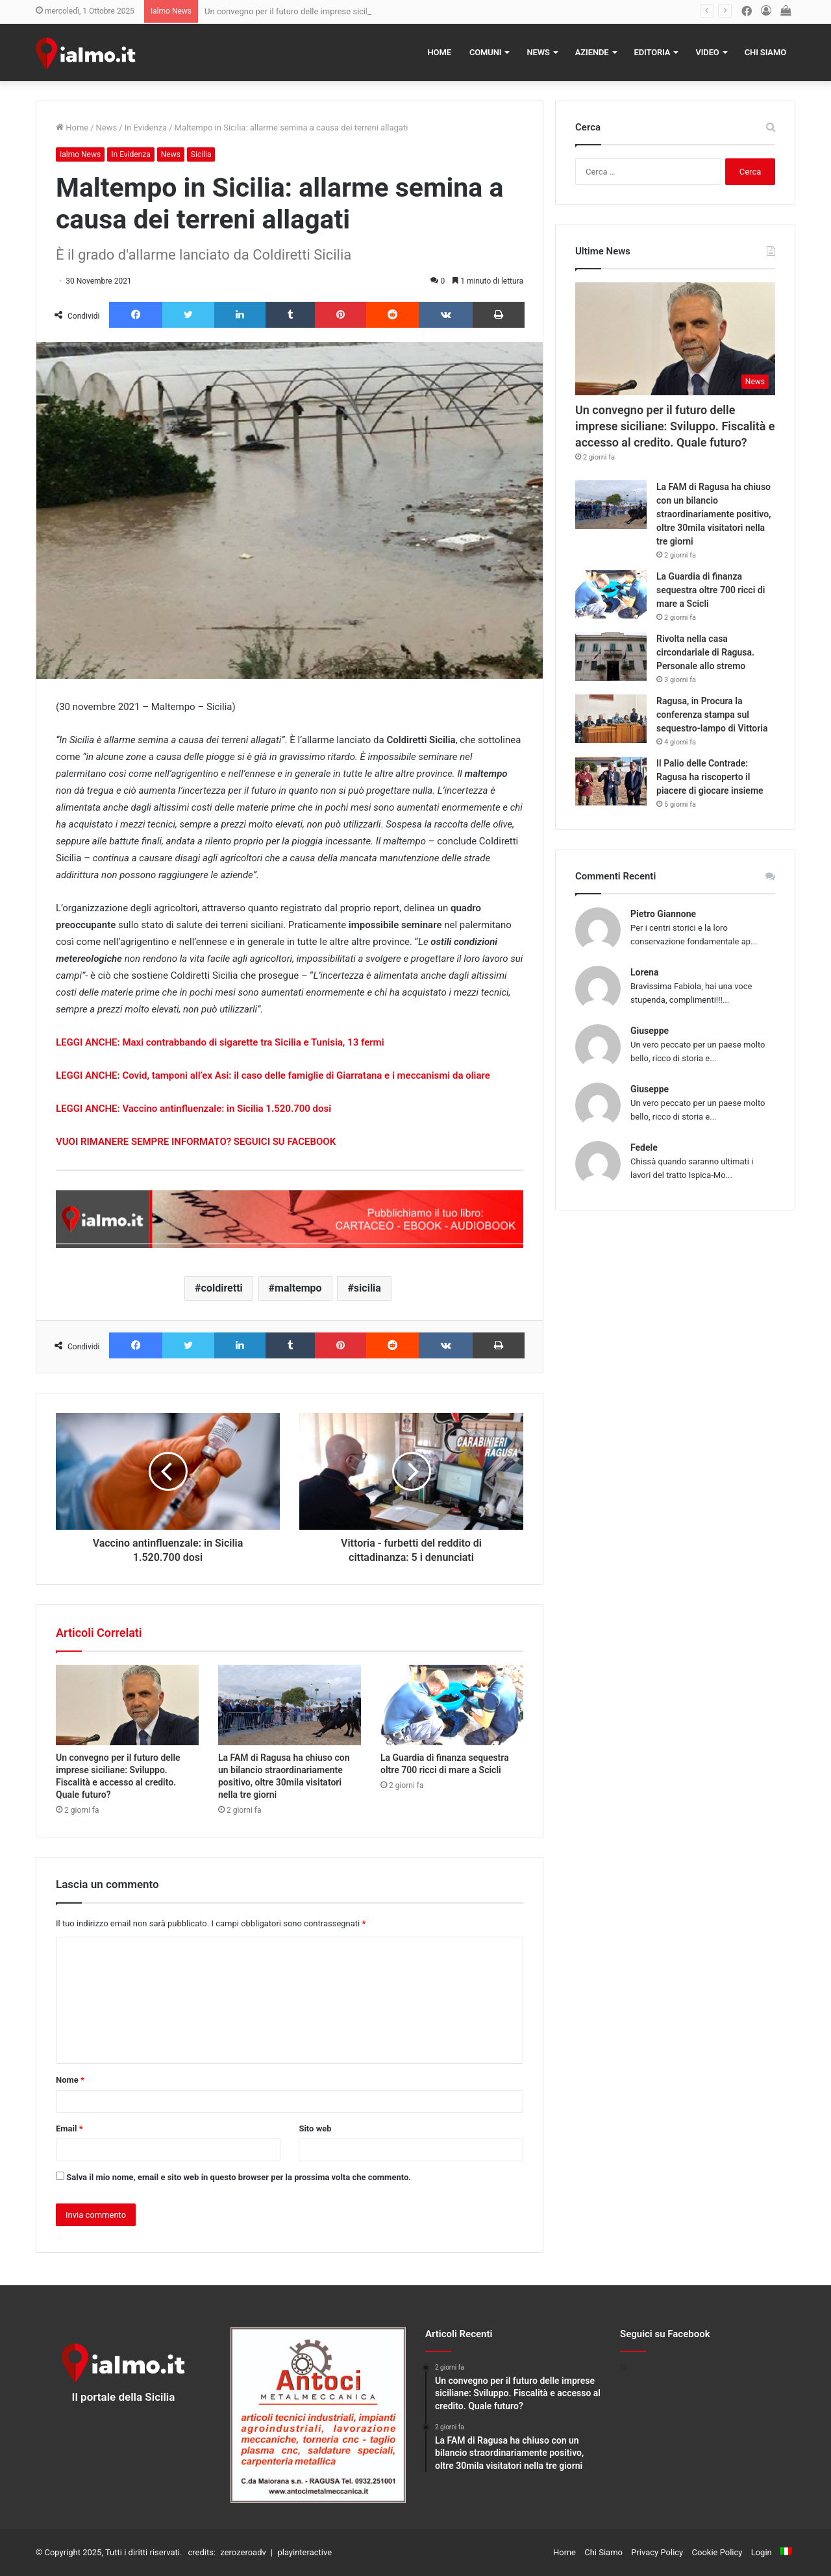 The image size is (831, 2576). What do you see at coordinates (717, 2552) in the screenshot?
I see `Cookie Policy` at bounding box center [717, 2552].